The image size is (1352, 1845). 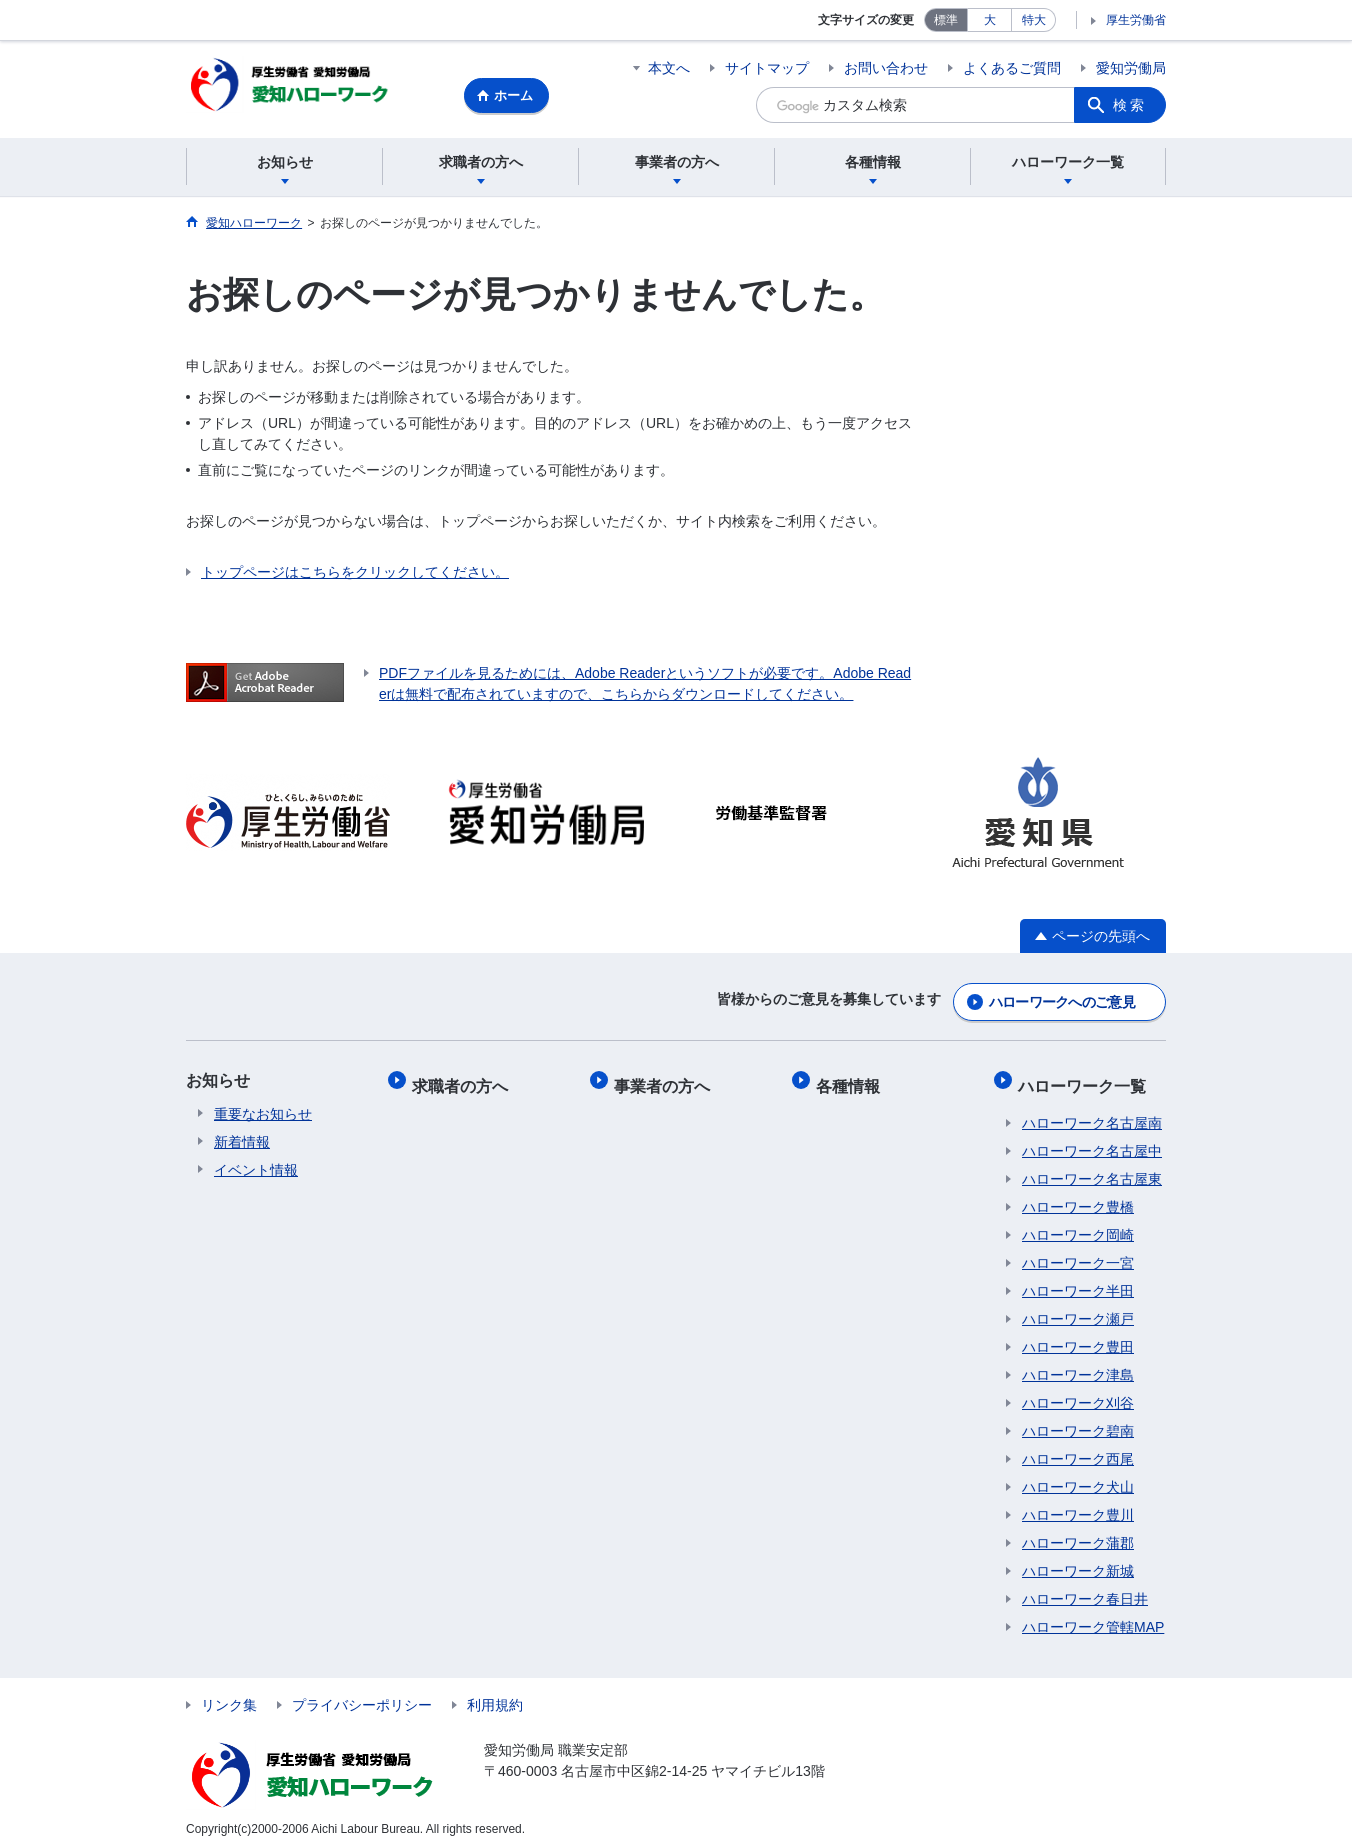 What do you see at coordinates (1078, 1197) in the screenshot?
I see `ハローワーク豊橋` at bounding box center [1078, 1197].